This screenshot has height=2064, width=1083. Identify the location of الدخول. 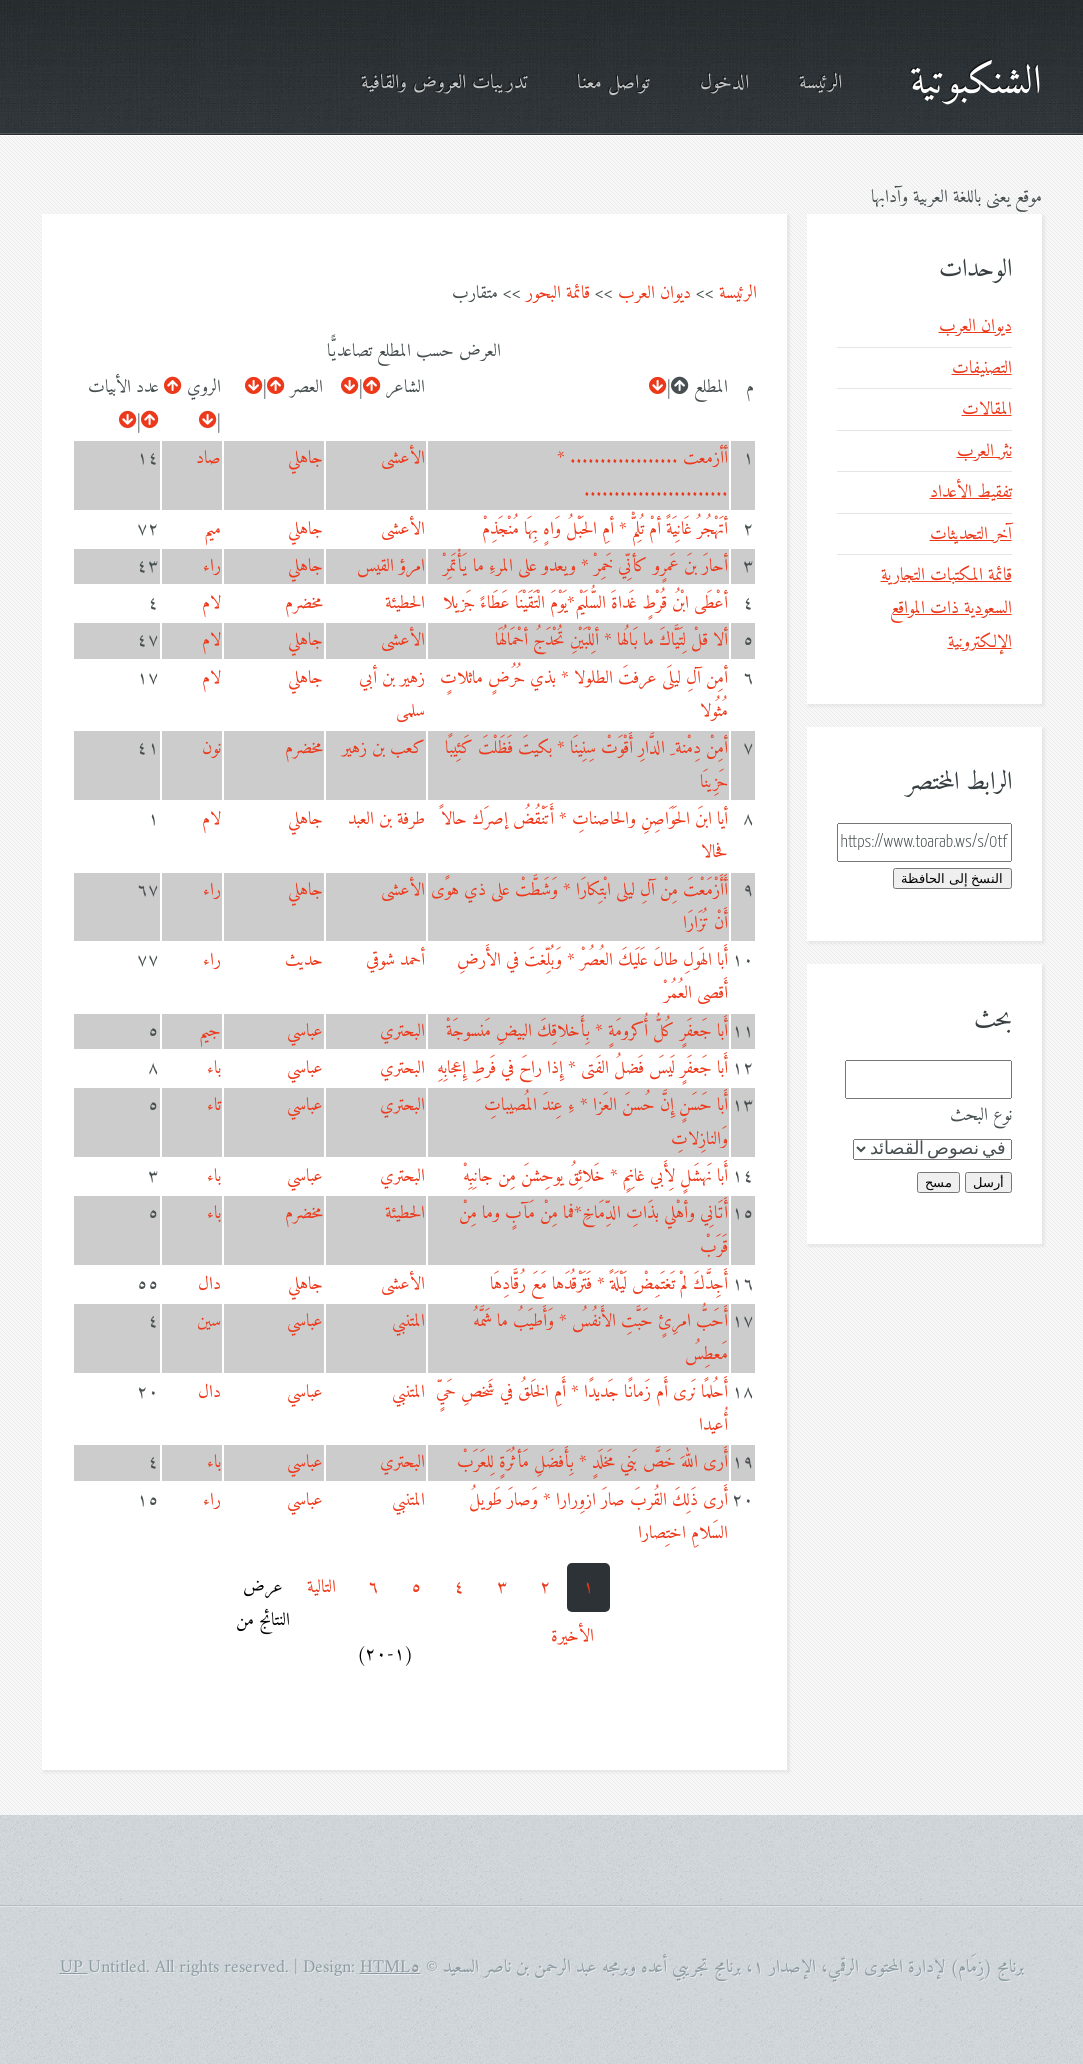
(724, 83).